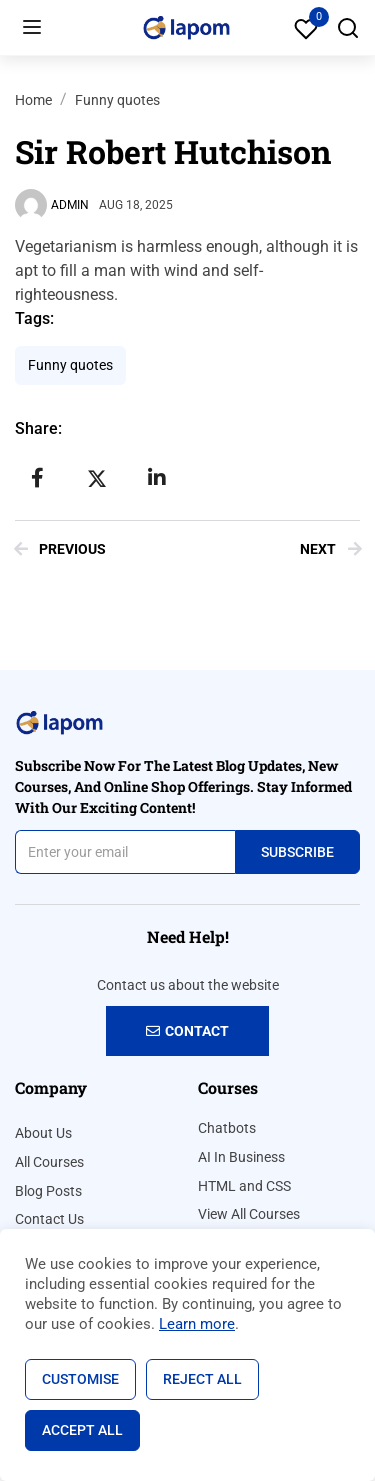 The image size is (375, 1481). What do you see at coordinates (197, 1324) in the screenshot?
I see `Learn more` at bounding box center [197, 1324].